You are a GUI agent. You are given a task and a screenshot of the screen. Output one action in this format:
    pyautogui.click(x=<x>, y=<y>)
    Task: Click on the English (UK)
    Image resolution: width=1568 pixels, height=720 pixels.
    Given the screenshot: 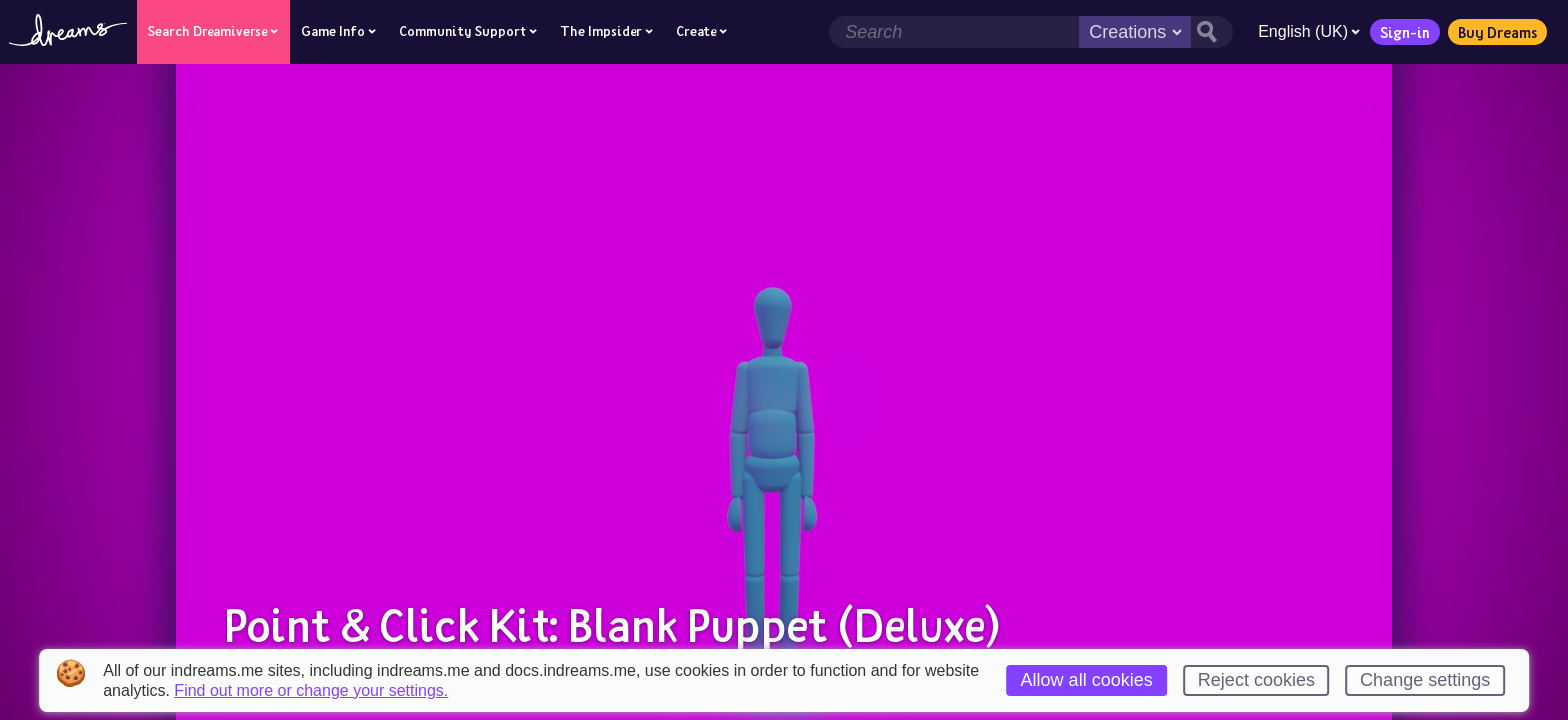 What is the action you would take?
    pyautogui.click(x=1309, y=31)
    